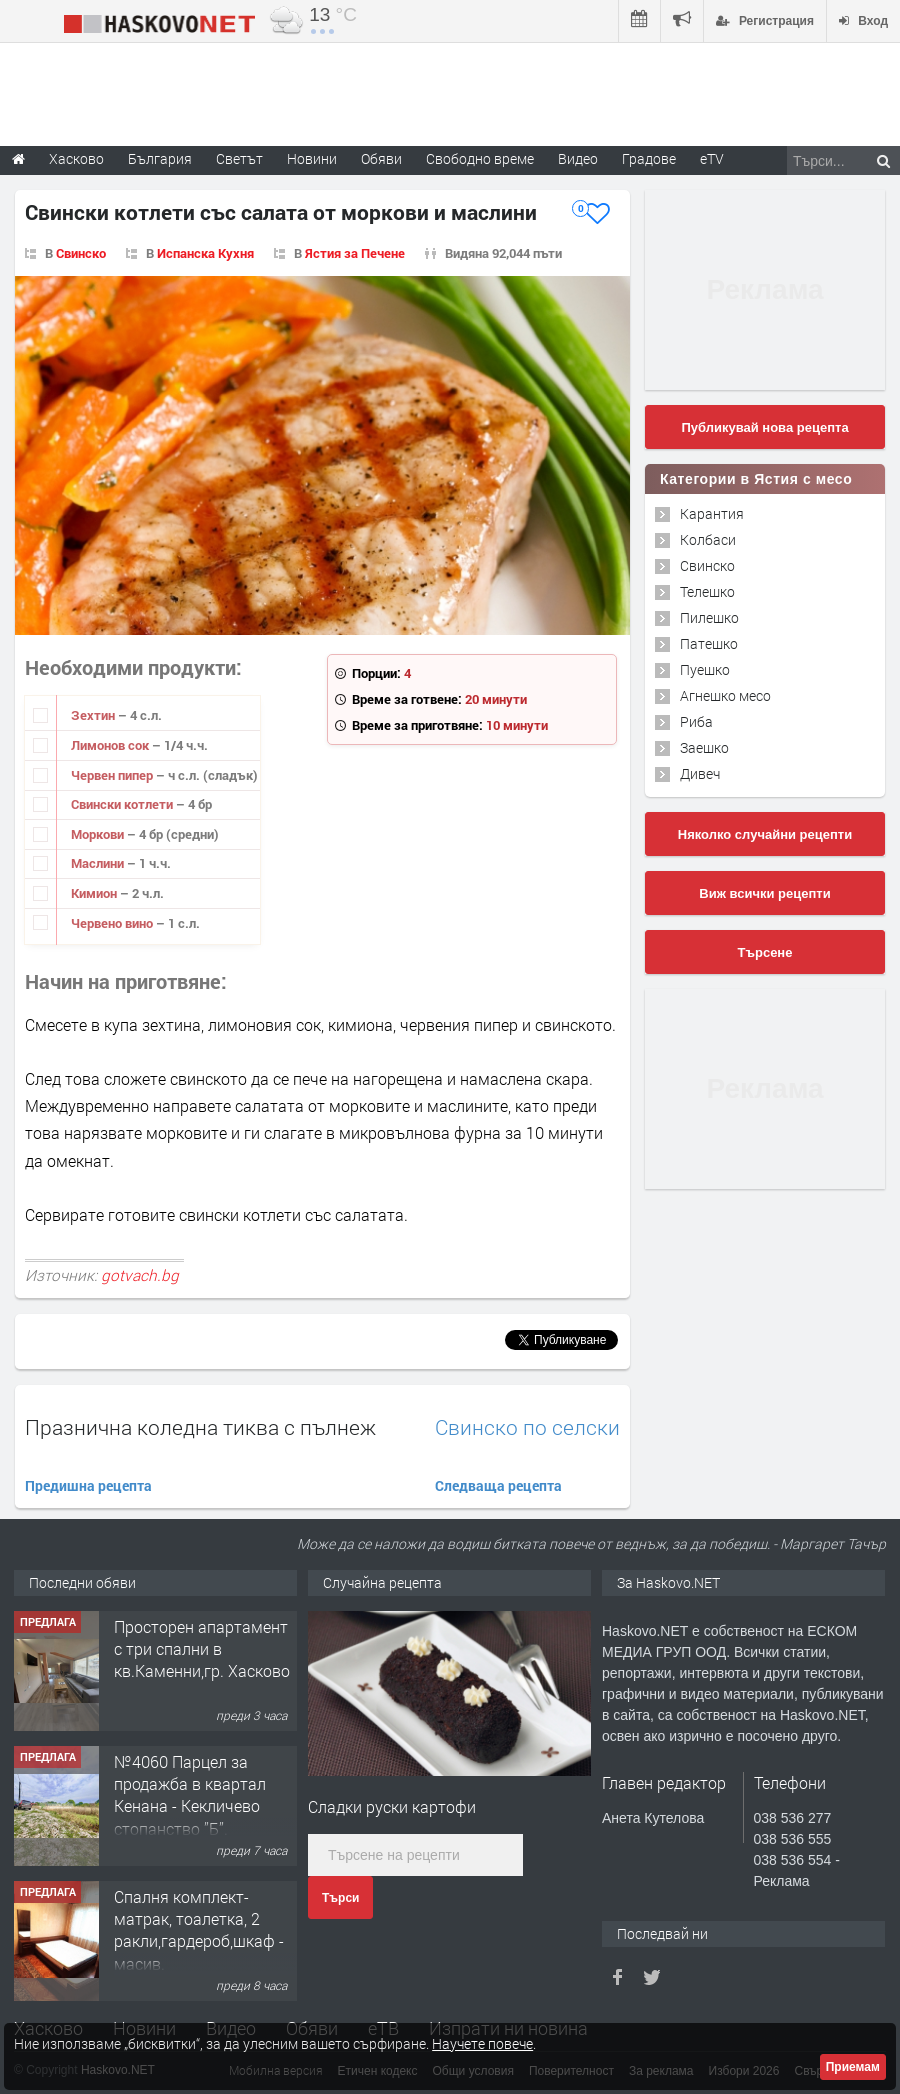  What do you see at coordinates (707, 591) in the screenshot?
I see `Телешко` at bounding box center [707, 591].